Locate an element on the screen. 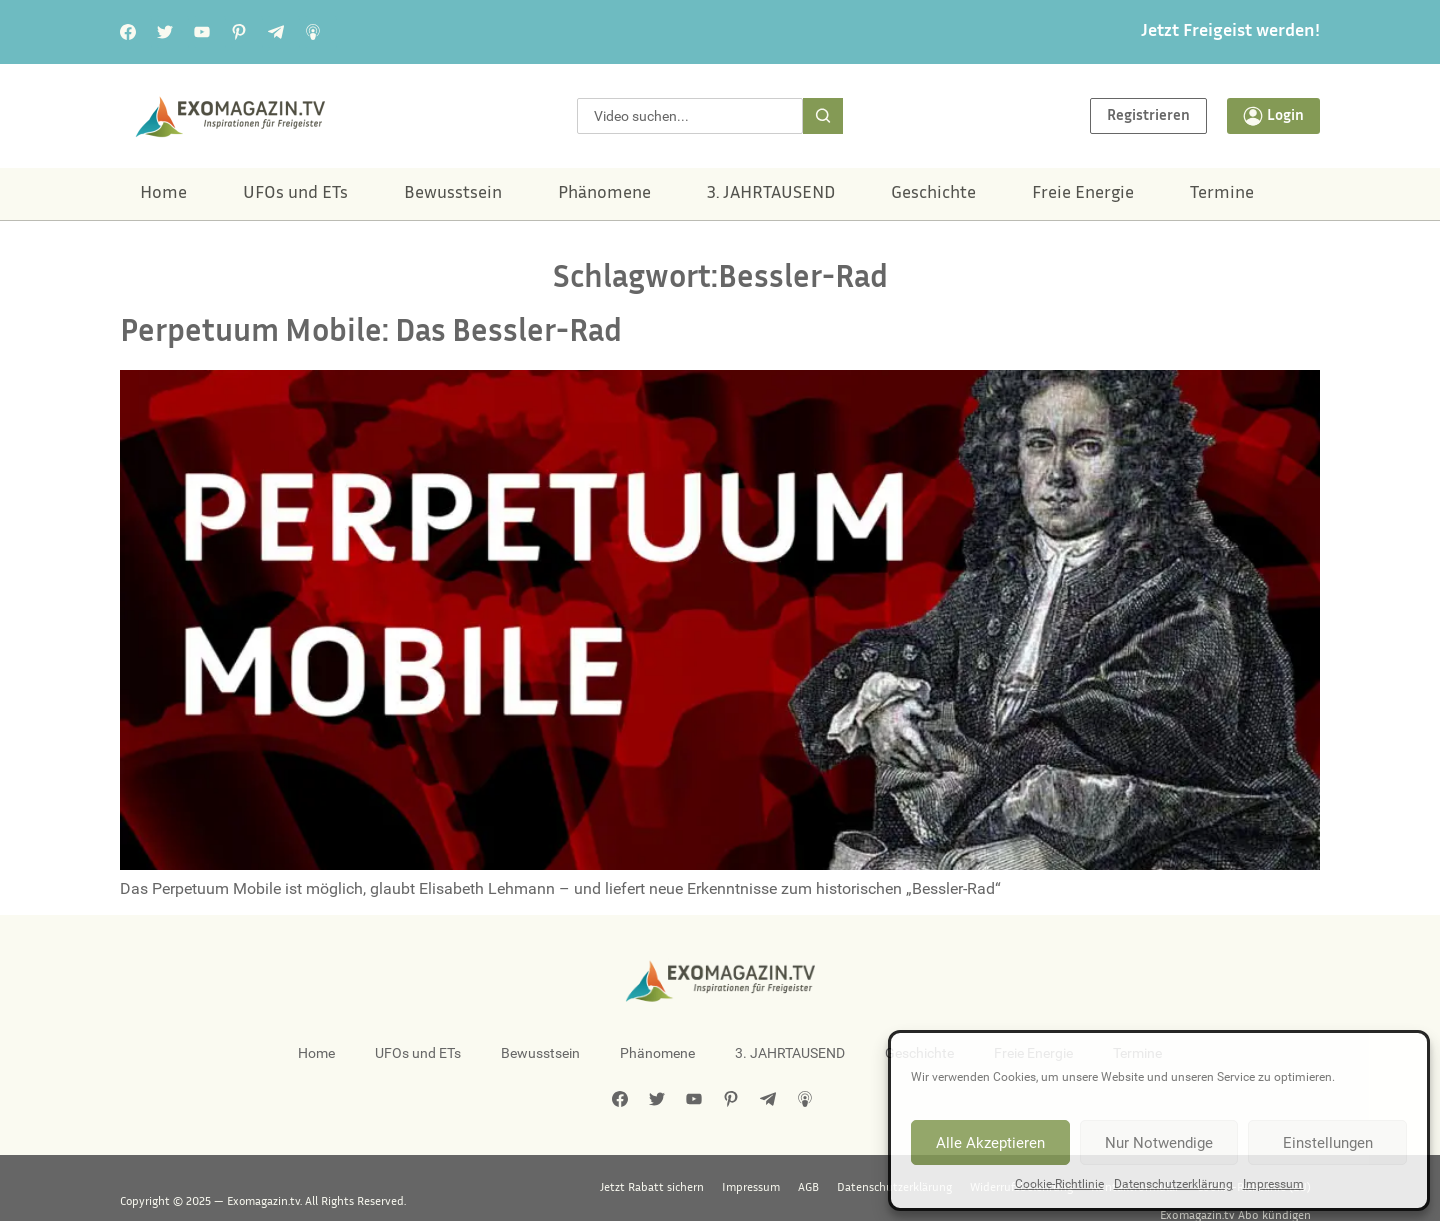 This screenshot has height=1221, width=1440. [combobox] is located at coordinates (690, 116).